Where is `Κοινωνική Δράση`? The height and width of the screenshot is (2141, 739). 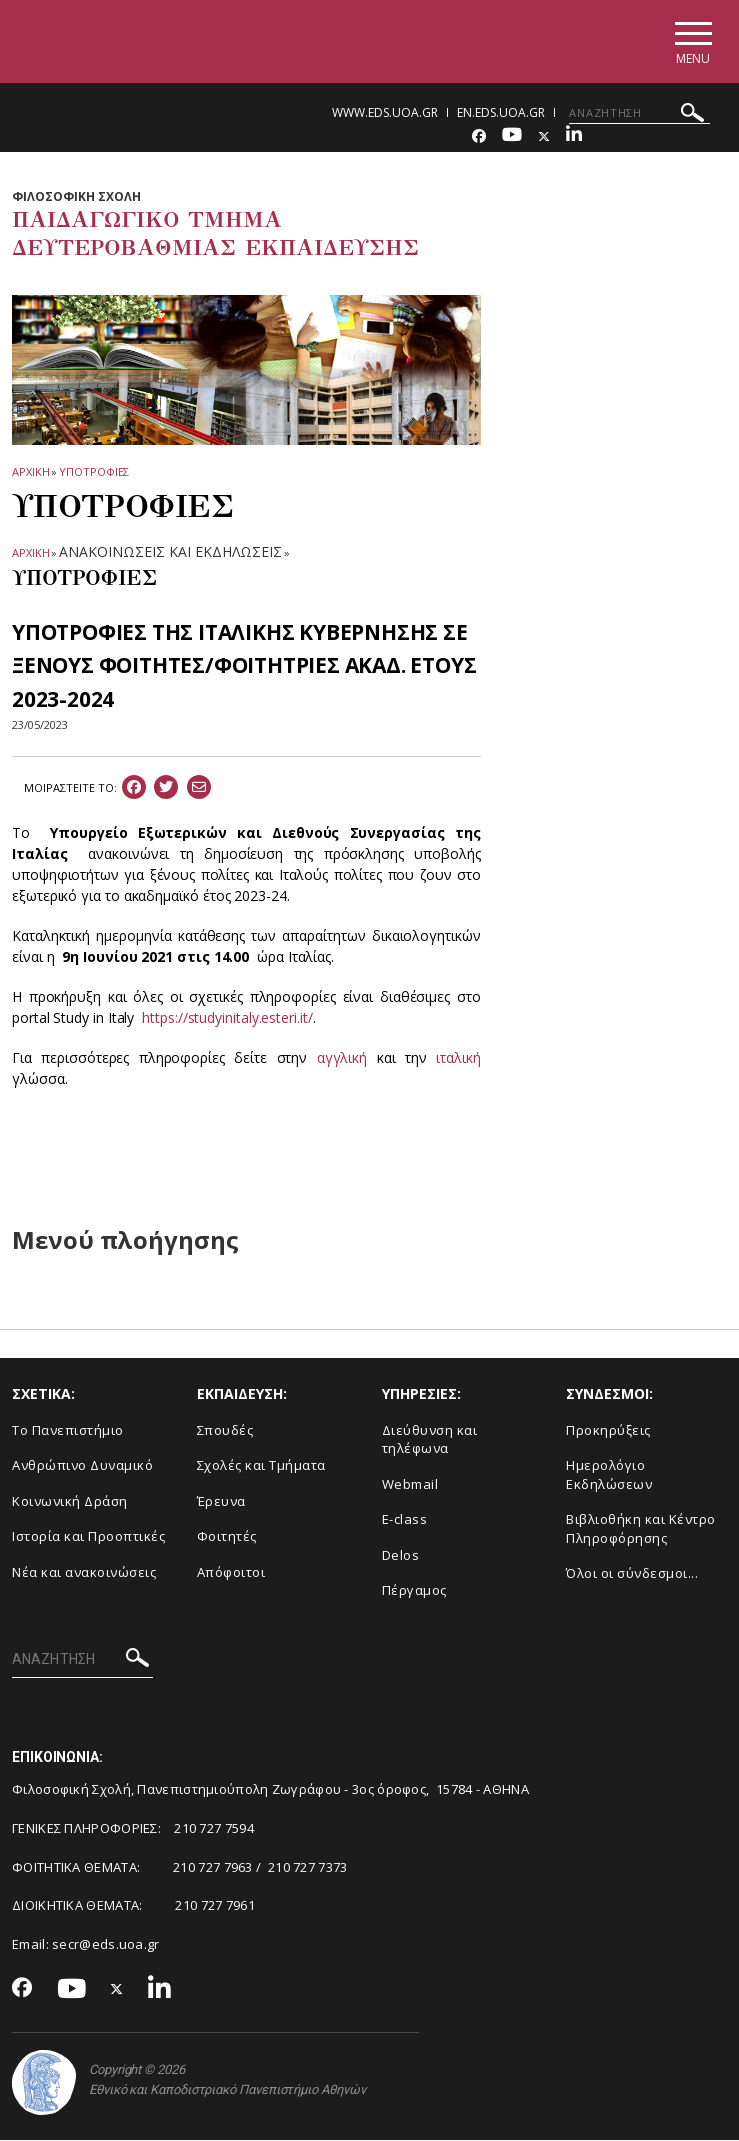
Κοινωνική Δράση is located at coordinates (70, 1501).